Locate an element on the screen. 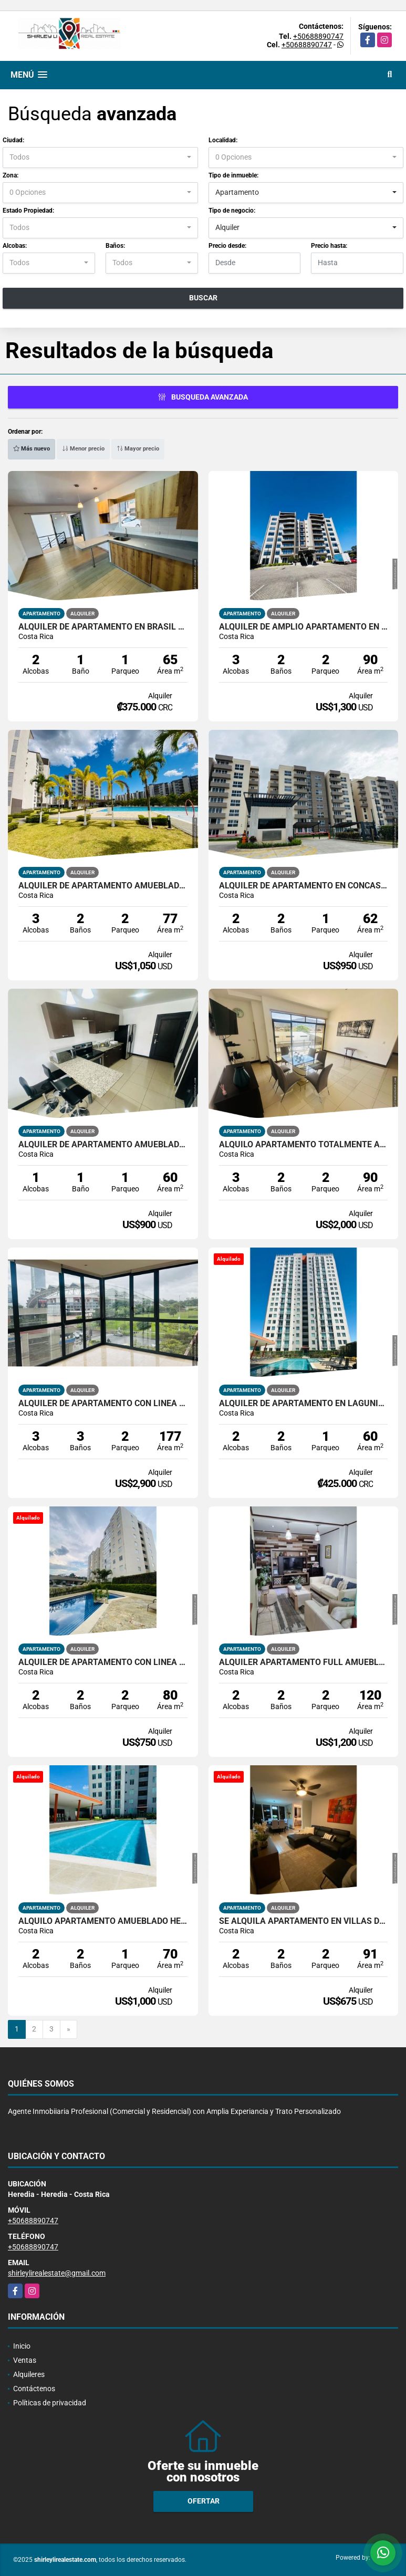 The image size is (406, 2576). Alquiler de Apartamento en Lagunilla Heredia Bambu 106 is located at coordinates (303, 1403).